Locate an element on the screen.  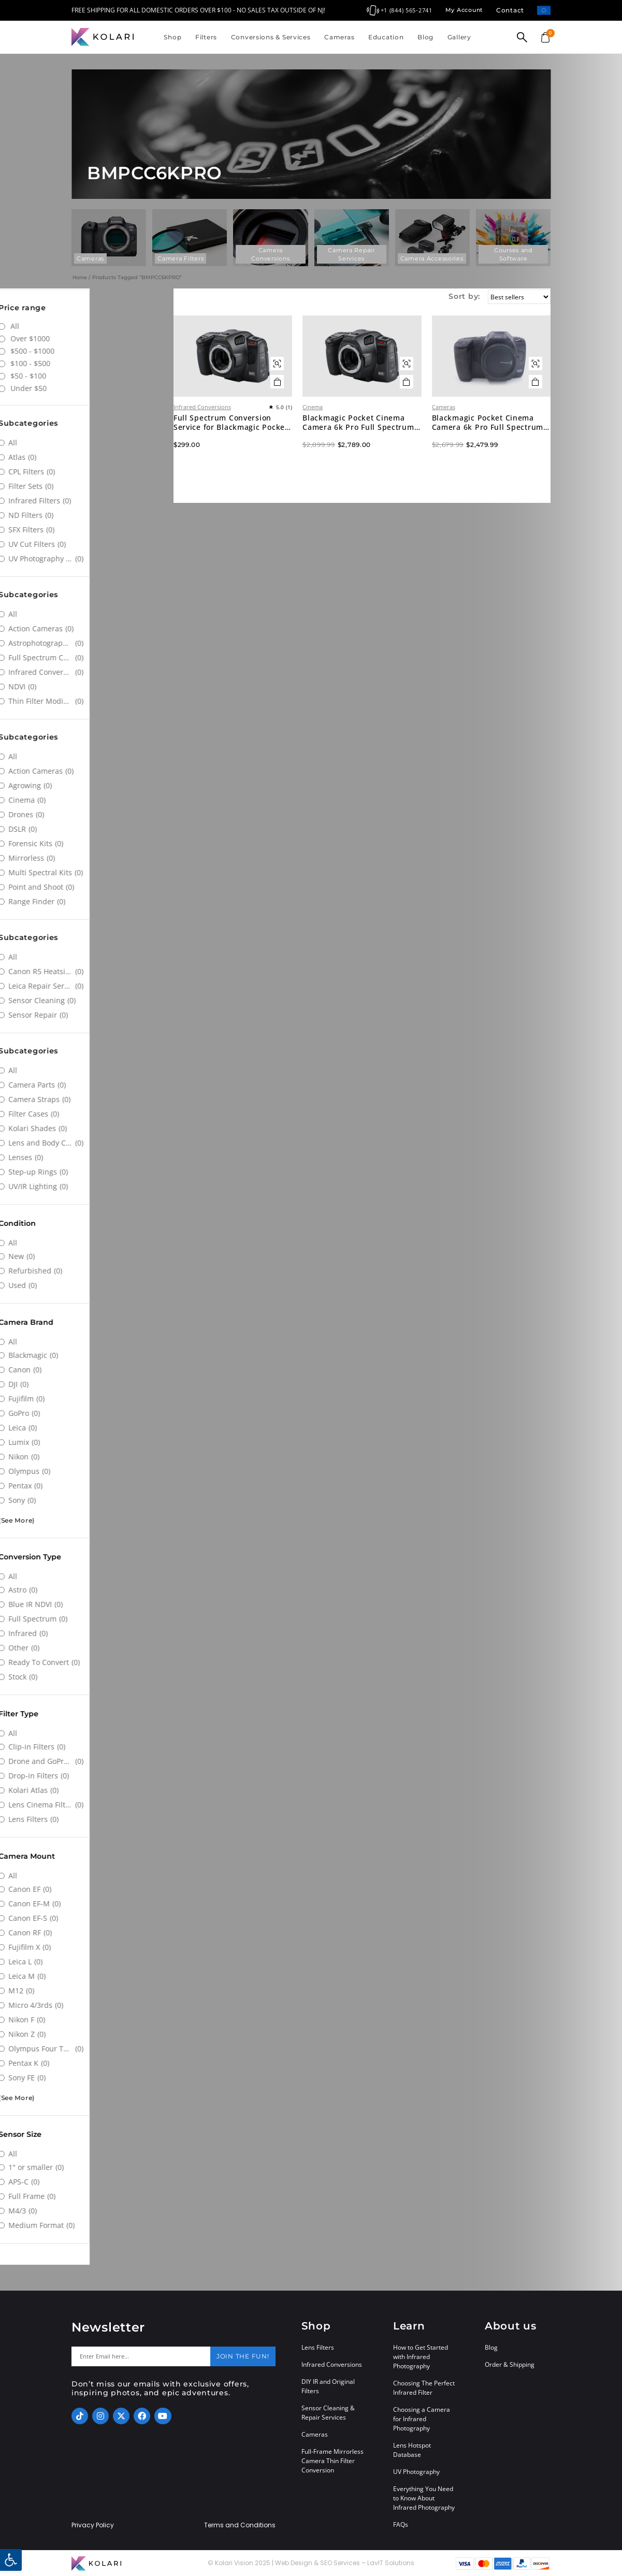
[Forensic Kits] is located at coordinates (85, 844).